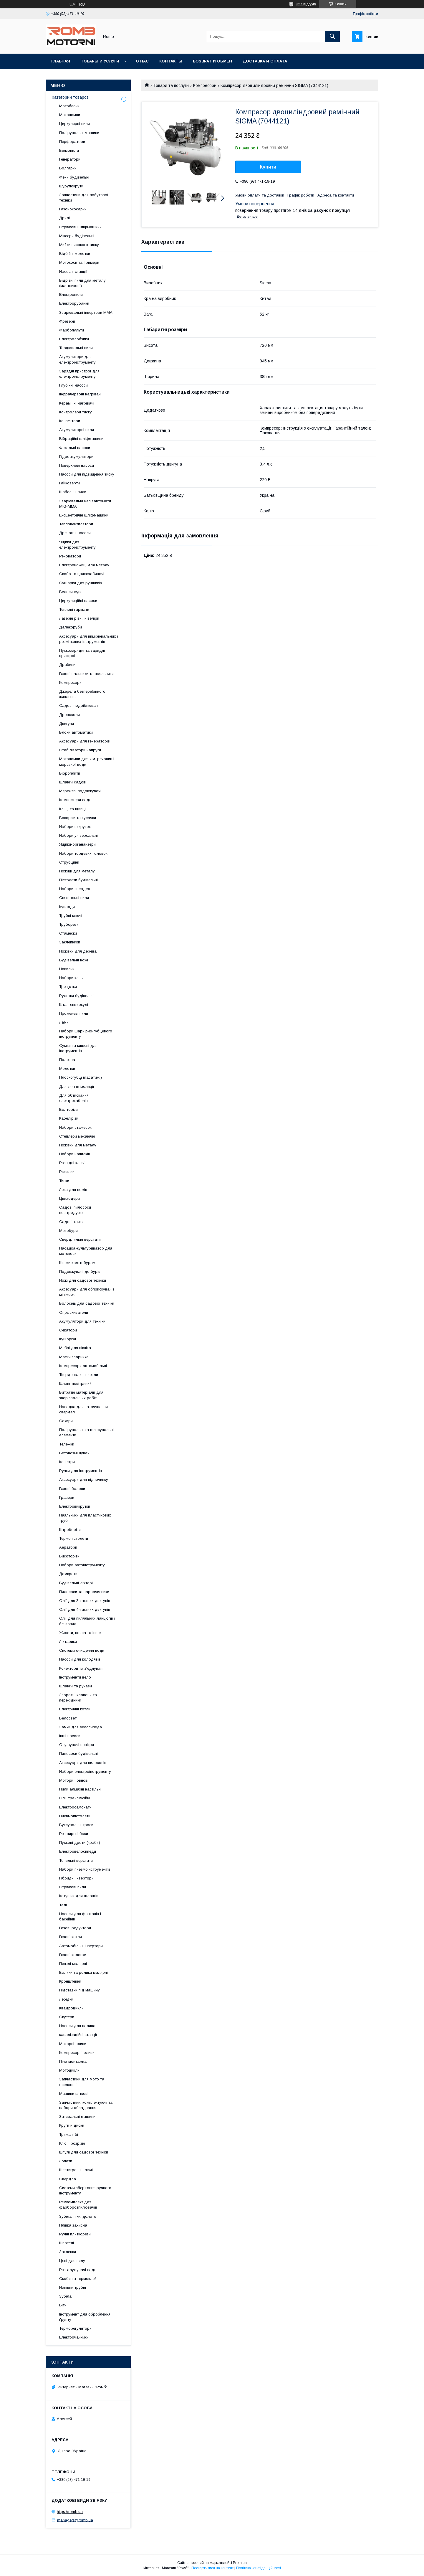  I want to click on Набори стамесок, so click(75, 1127).